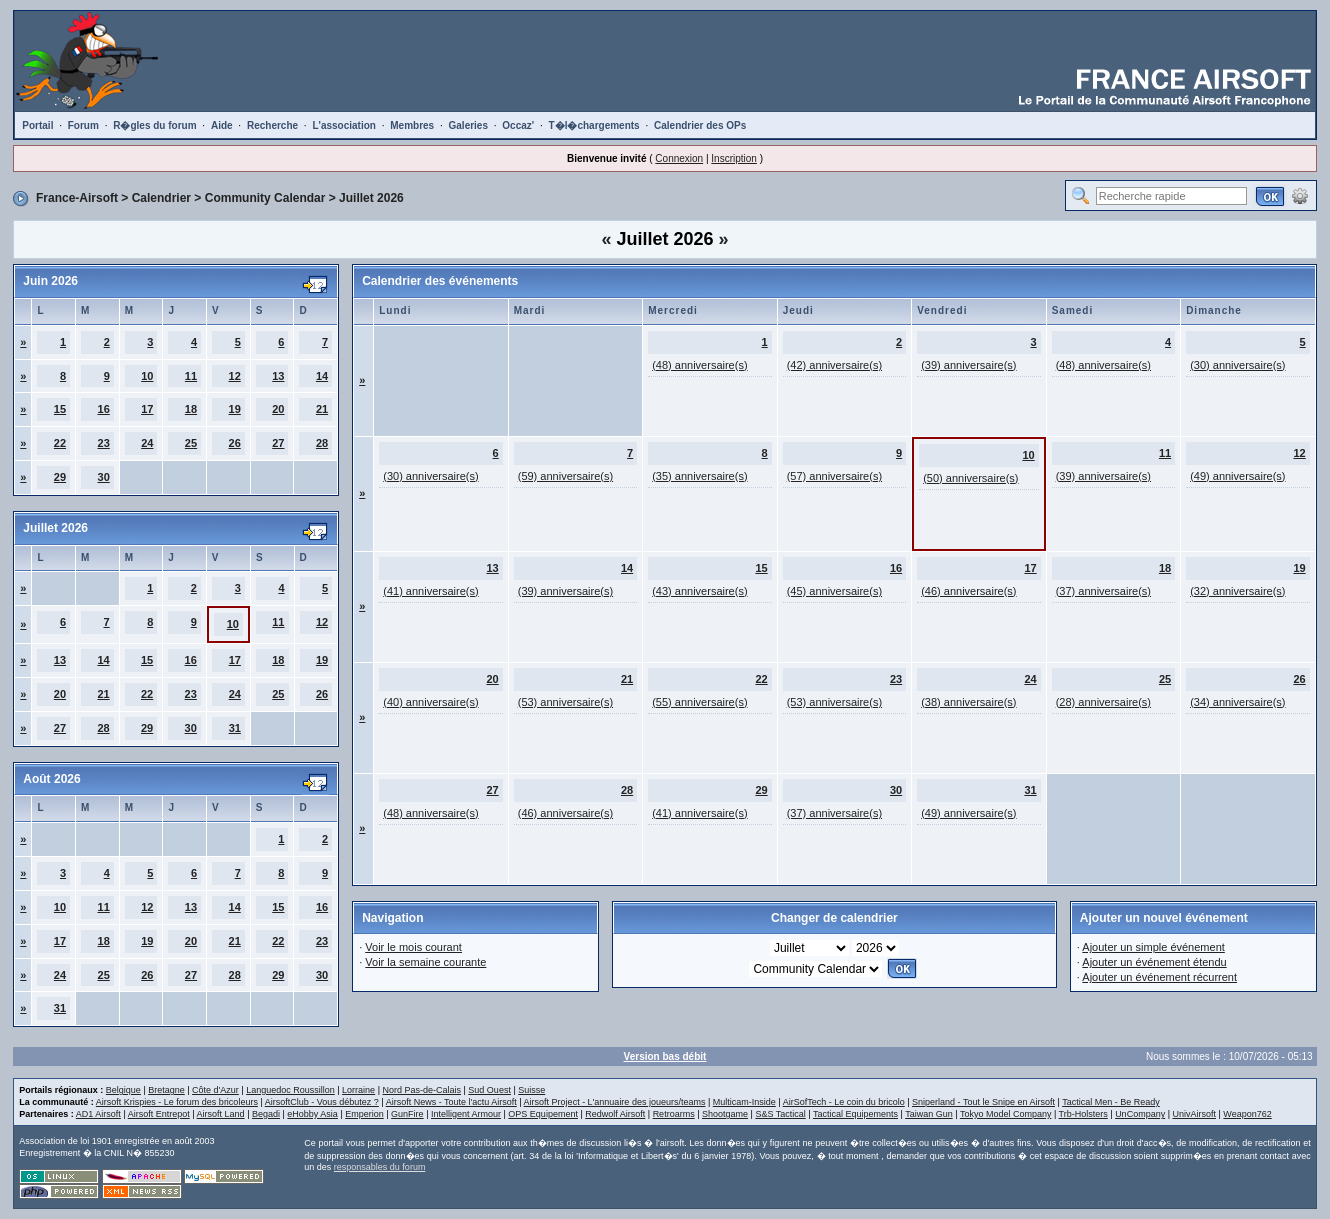 This screenshot has width=1330, height=1219. Describe the element at coordinates (235, 728) in the screenshot. I see `31` at that location.